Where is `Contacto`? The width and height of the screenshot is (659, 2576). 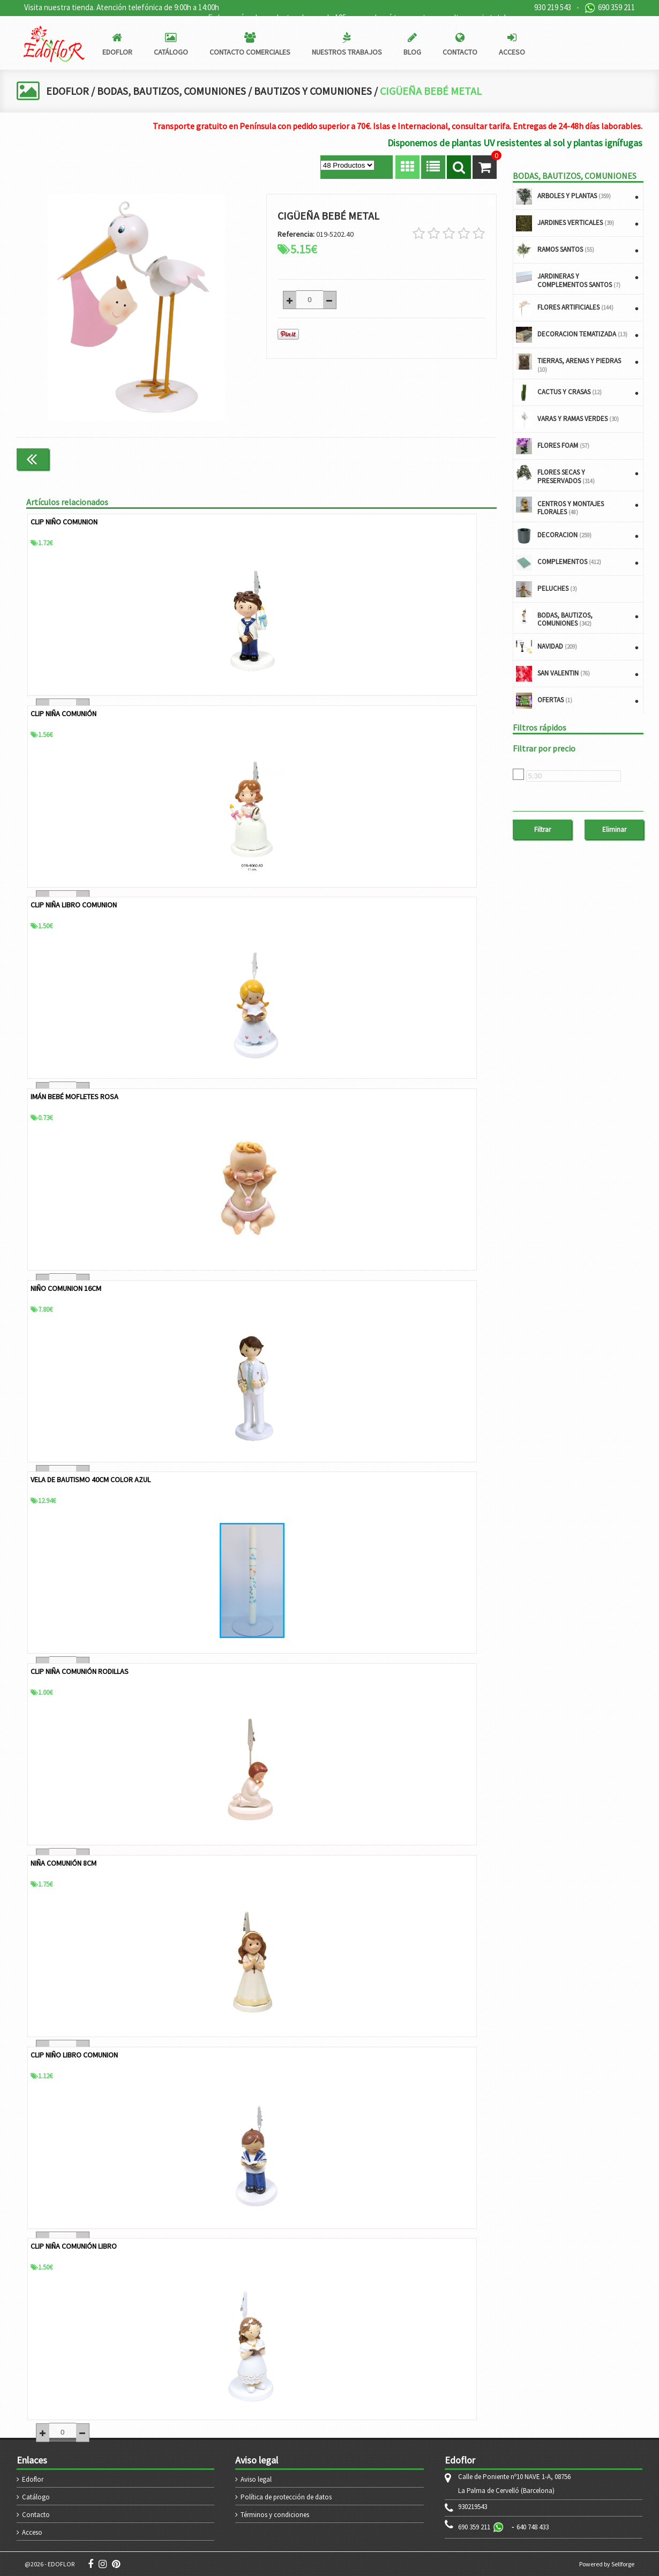 Contacto is located at coordinates (36, 2514).